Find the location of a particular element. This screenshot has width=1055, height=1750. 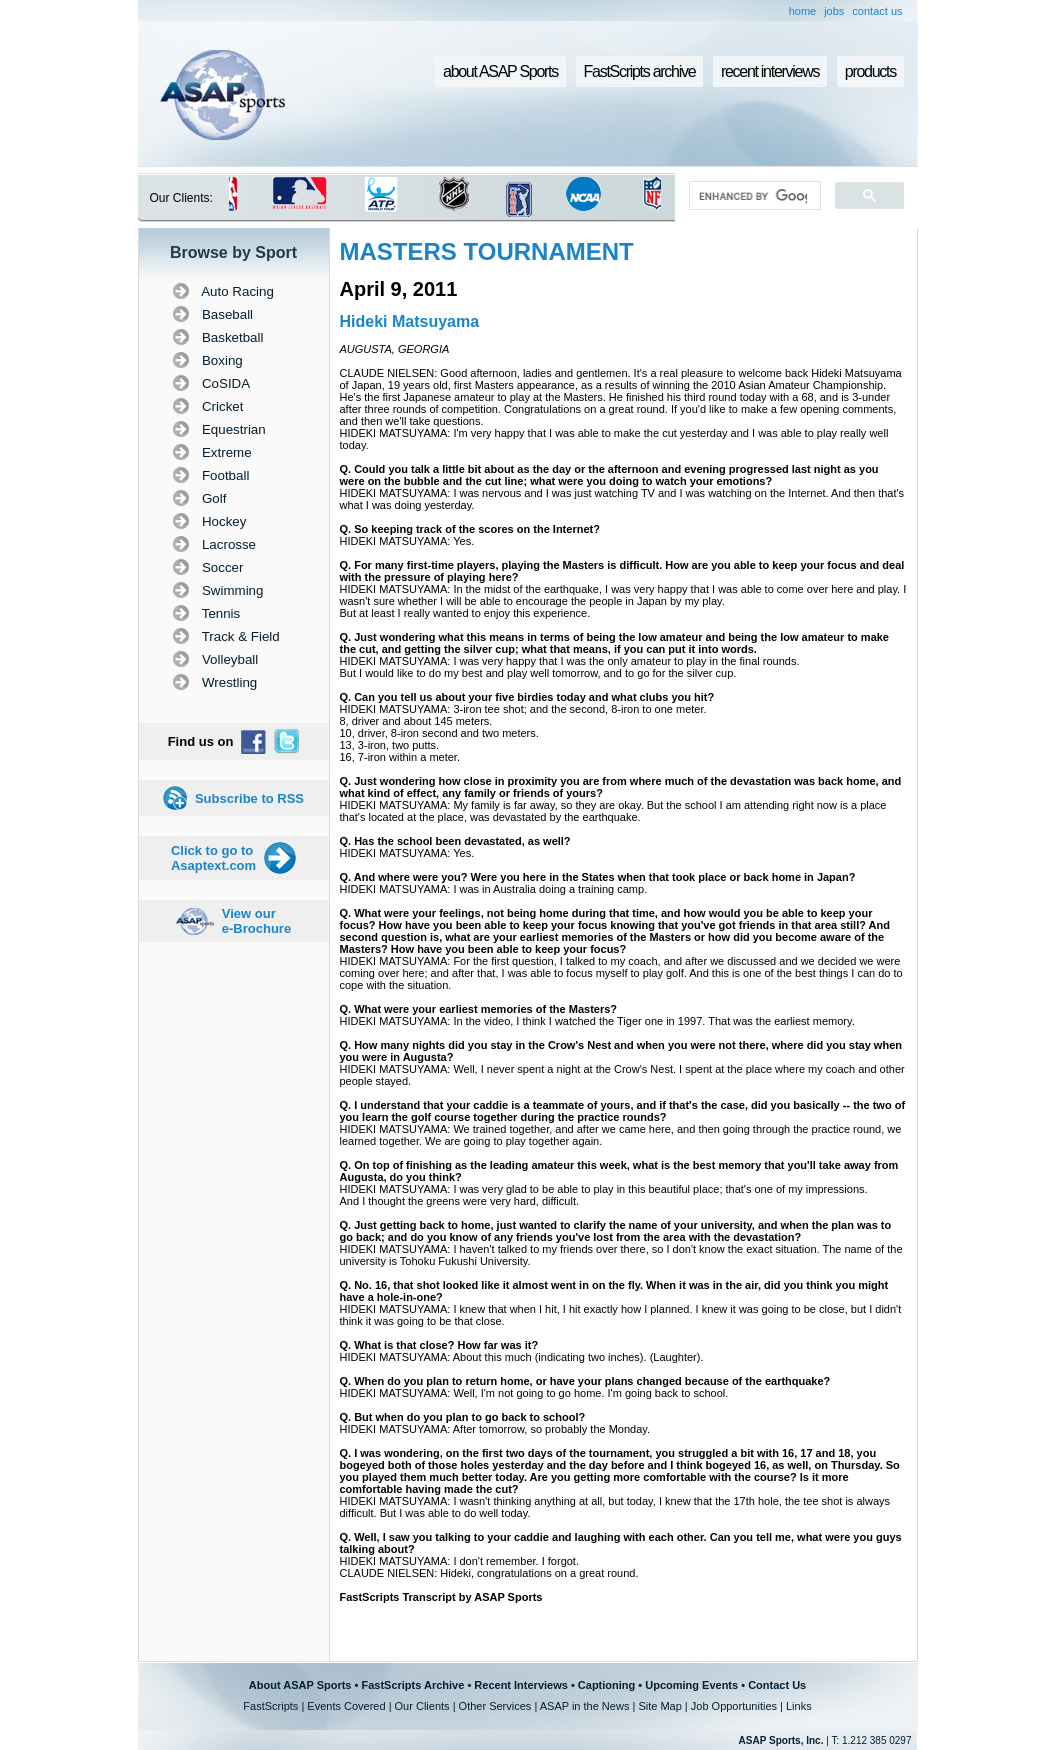

View our e-Brochure is located at coordinates (256, 921).